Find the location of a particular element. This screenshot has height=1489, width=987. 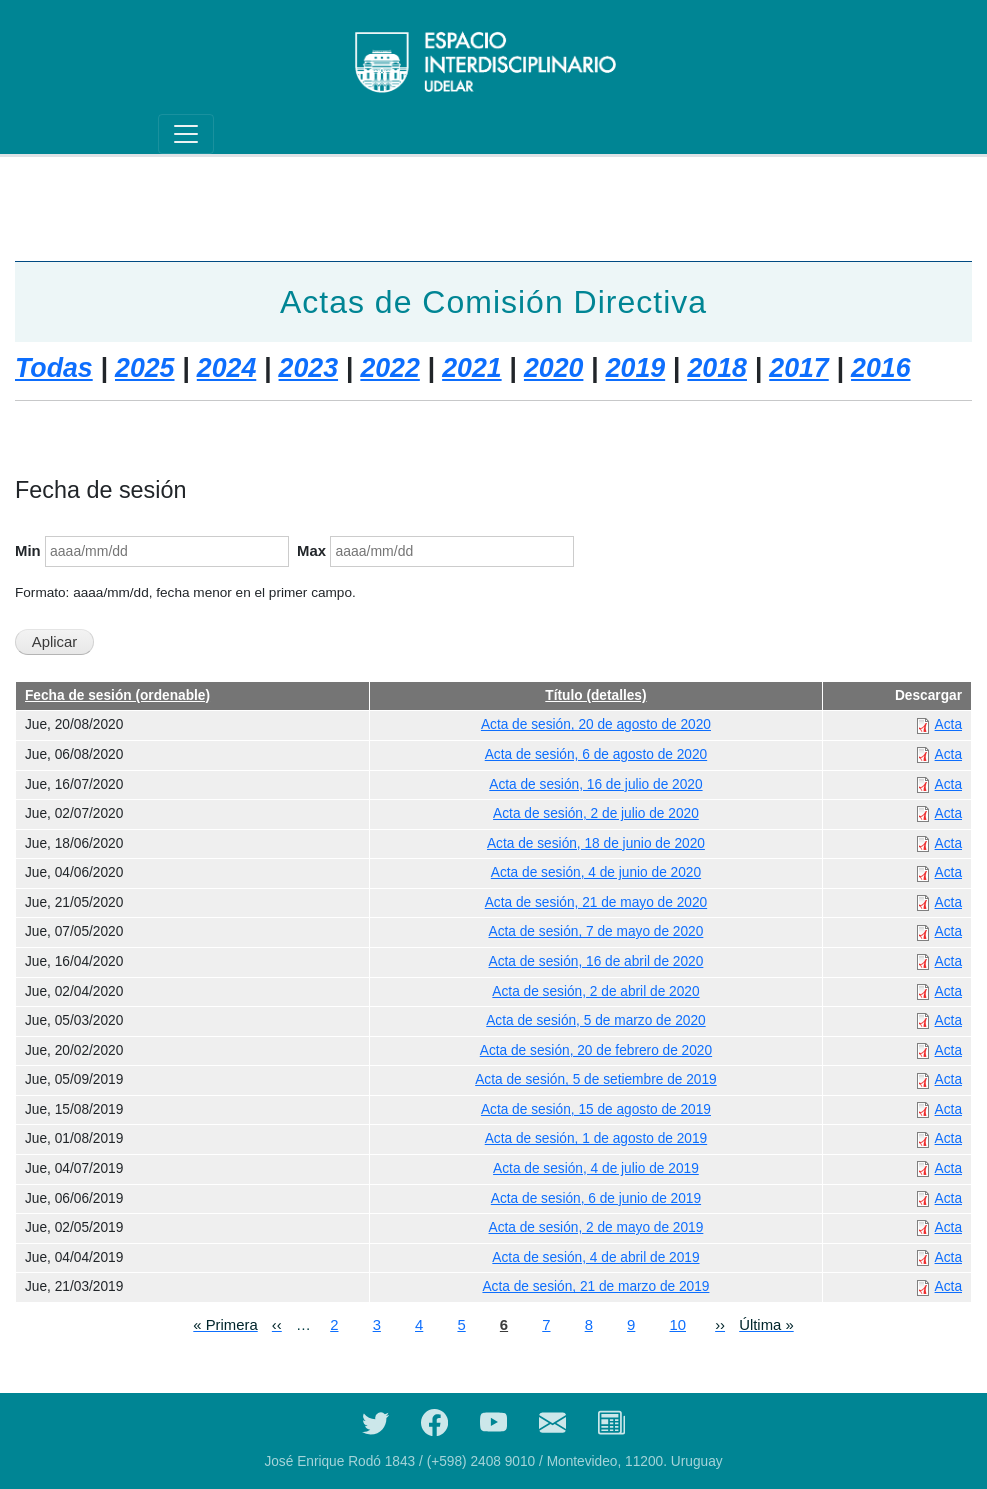

Acta de sesión, 21 de marzo de 2019 is located at coordinates (595, 1286).